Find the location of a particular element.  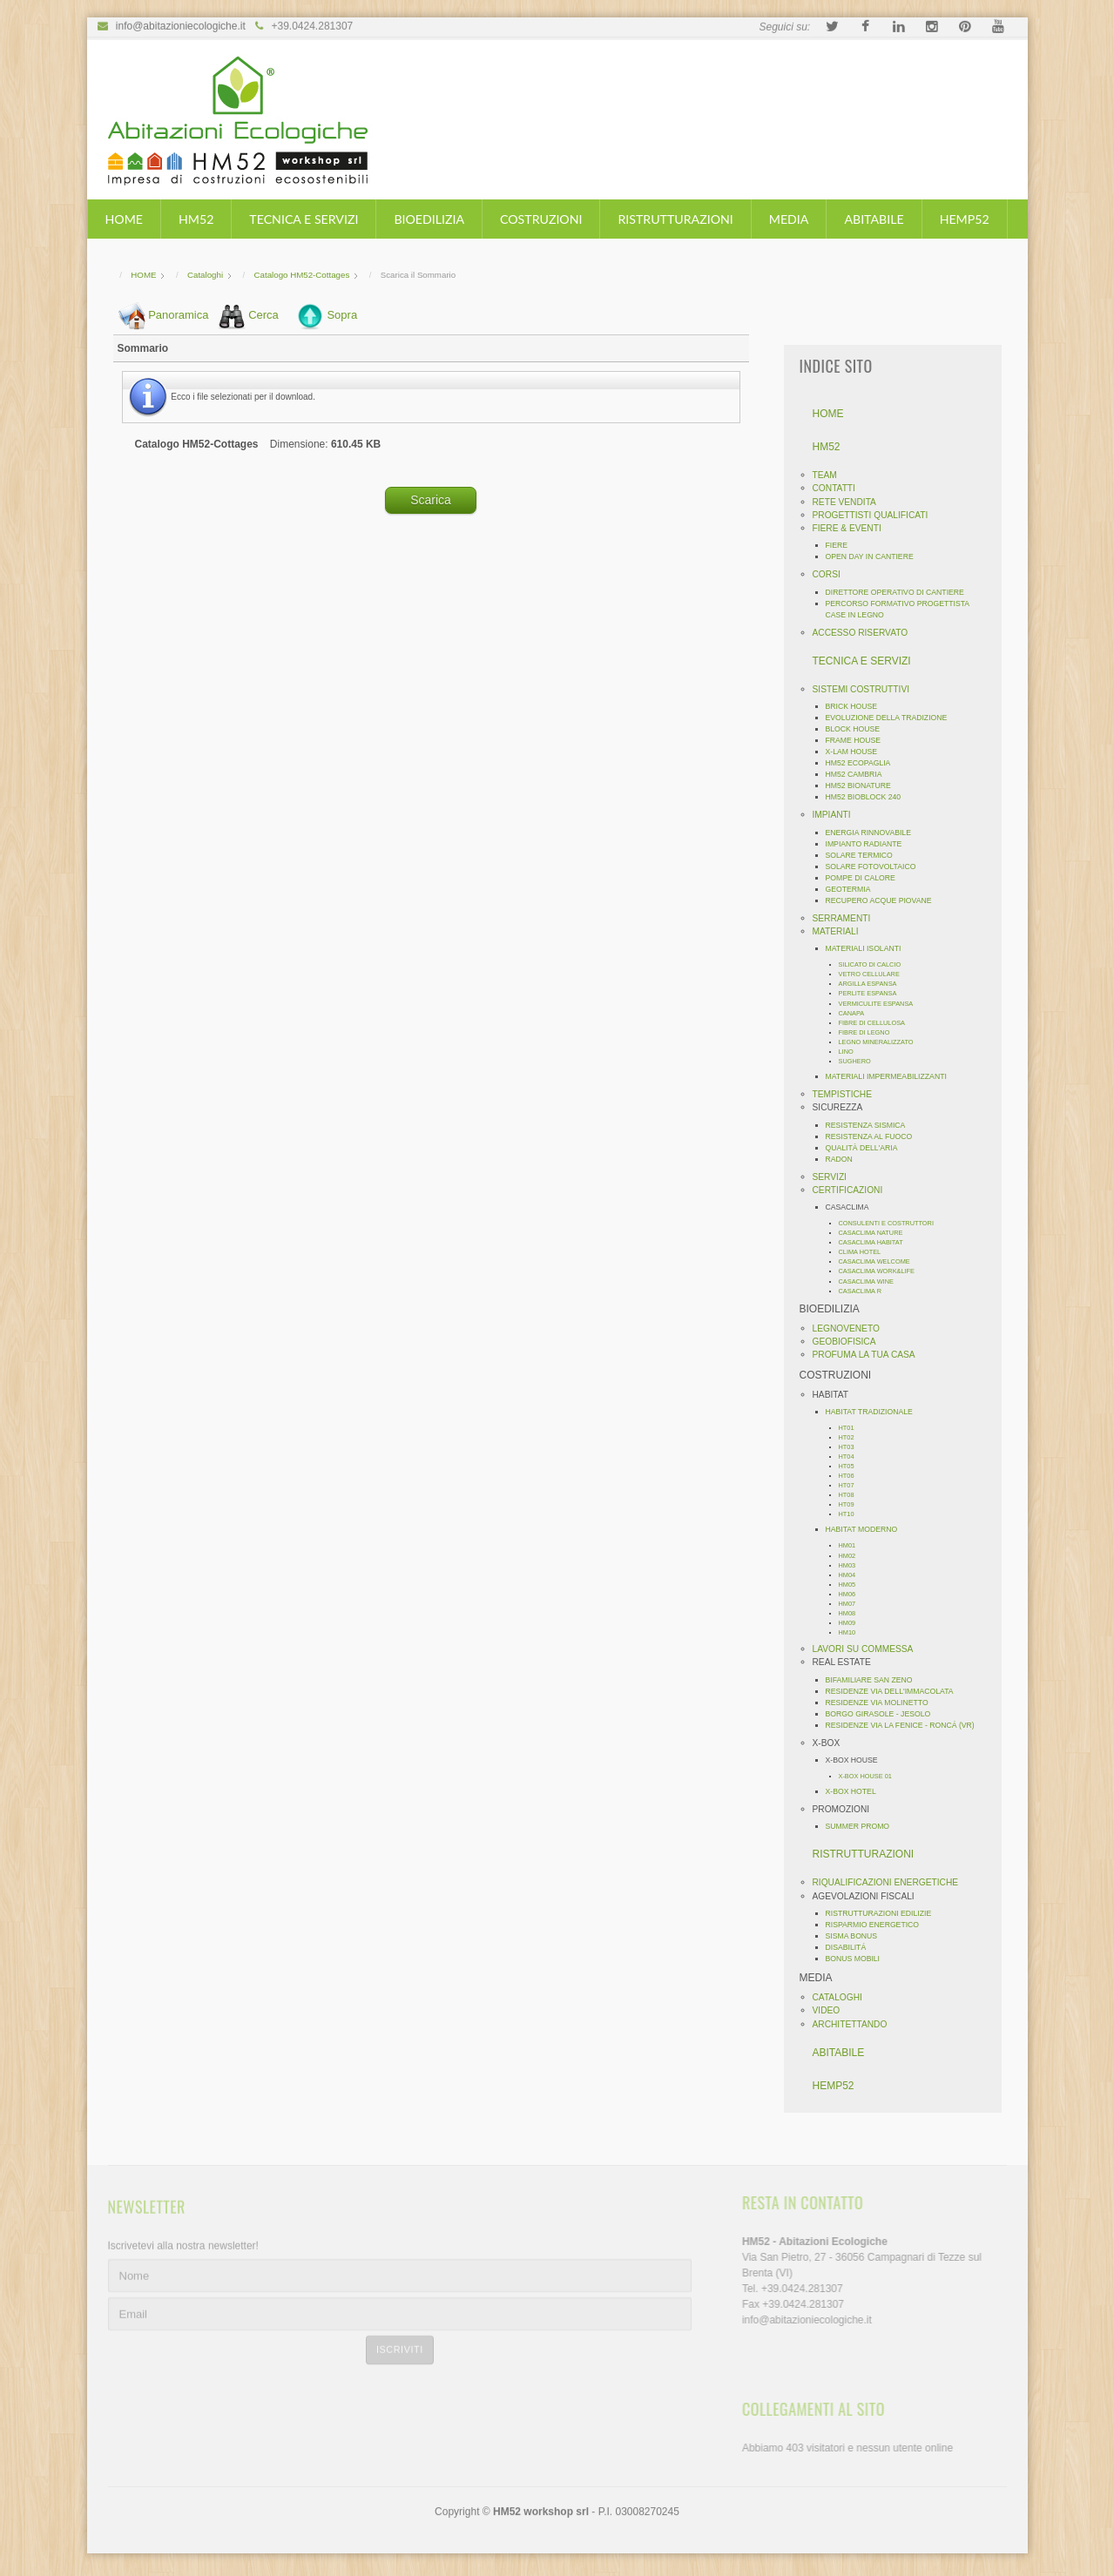

ACCESSO RISERVATO is located at coordinates (865, 632).